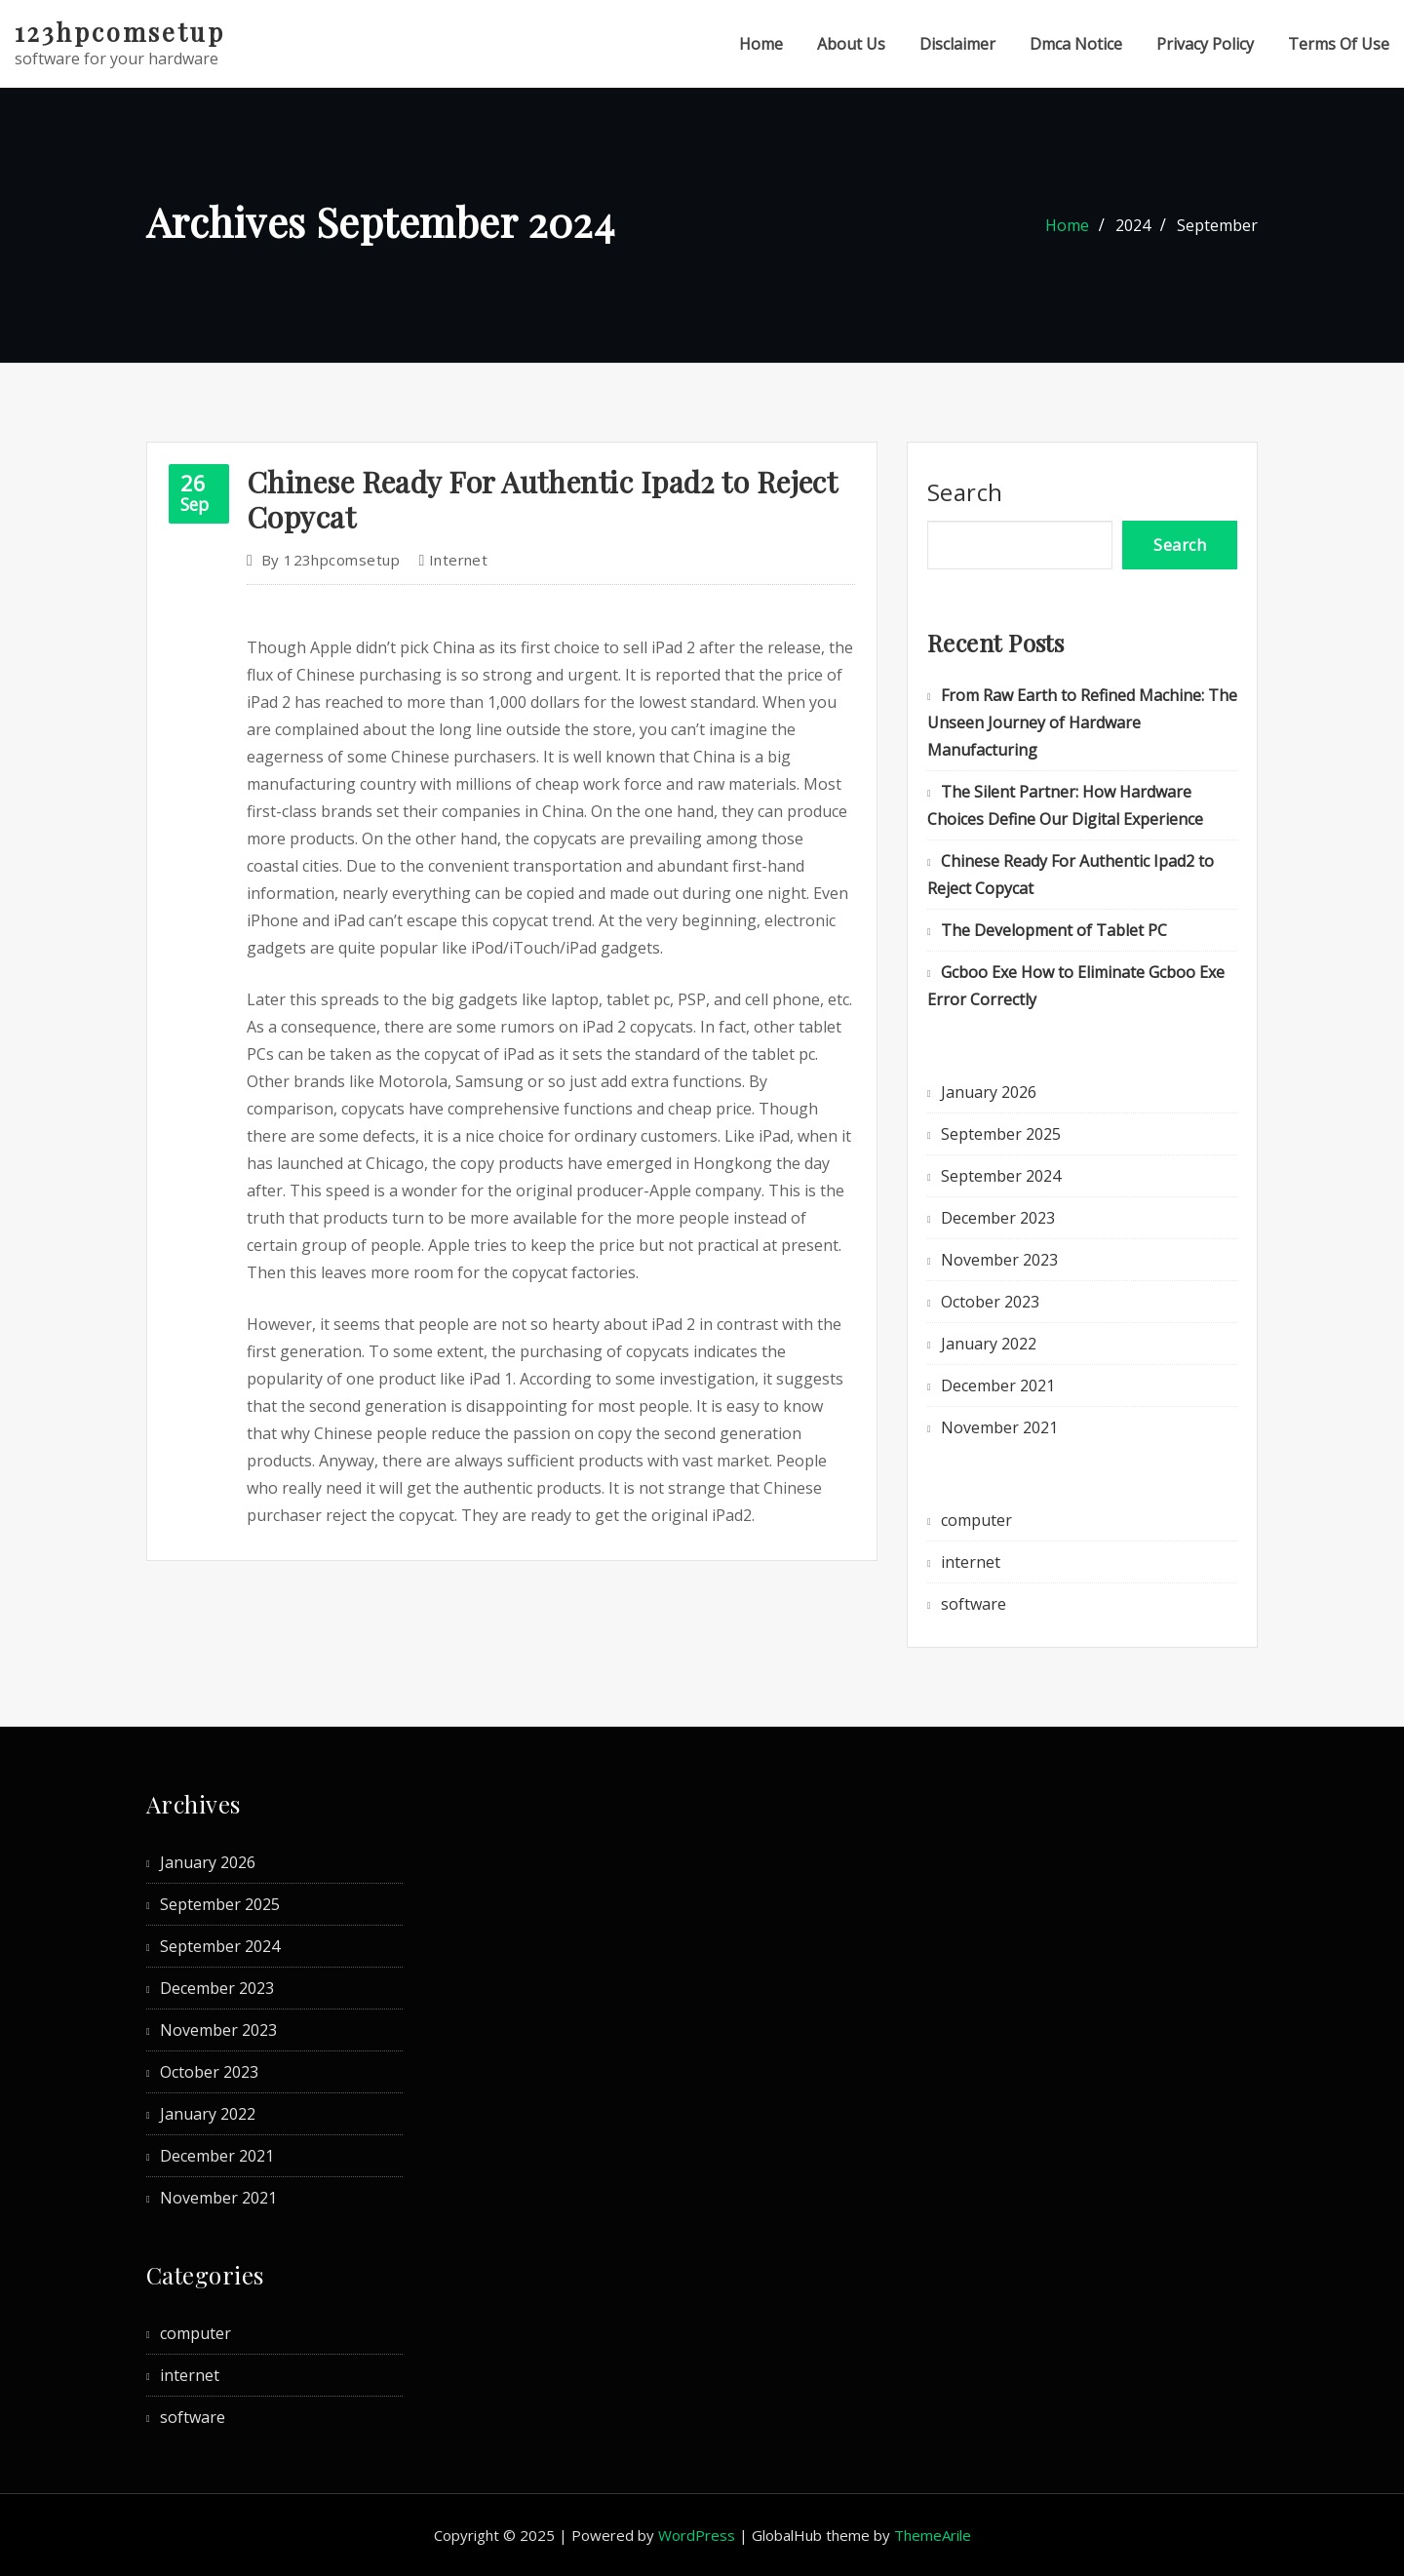 This screenshot has width=1404, height=2576. What do you see at coordinates (696, 2535) in the screenshot?
I see `WordPress` at bounding box center [696, 2535].